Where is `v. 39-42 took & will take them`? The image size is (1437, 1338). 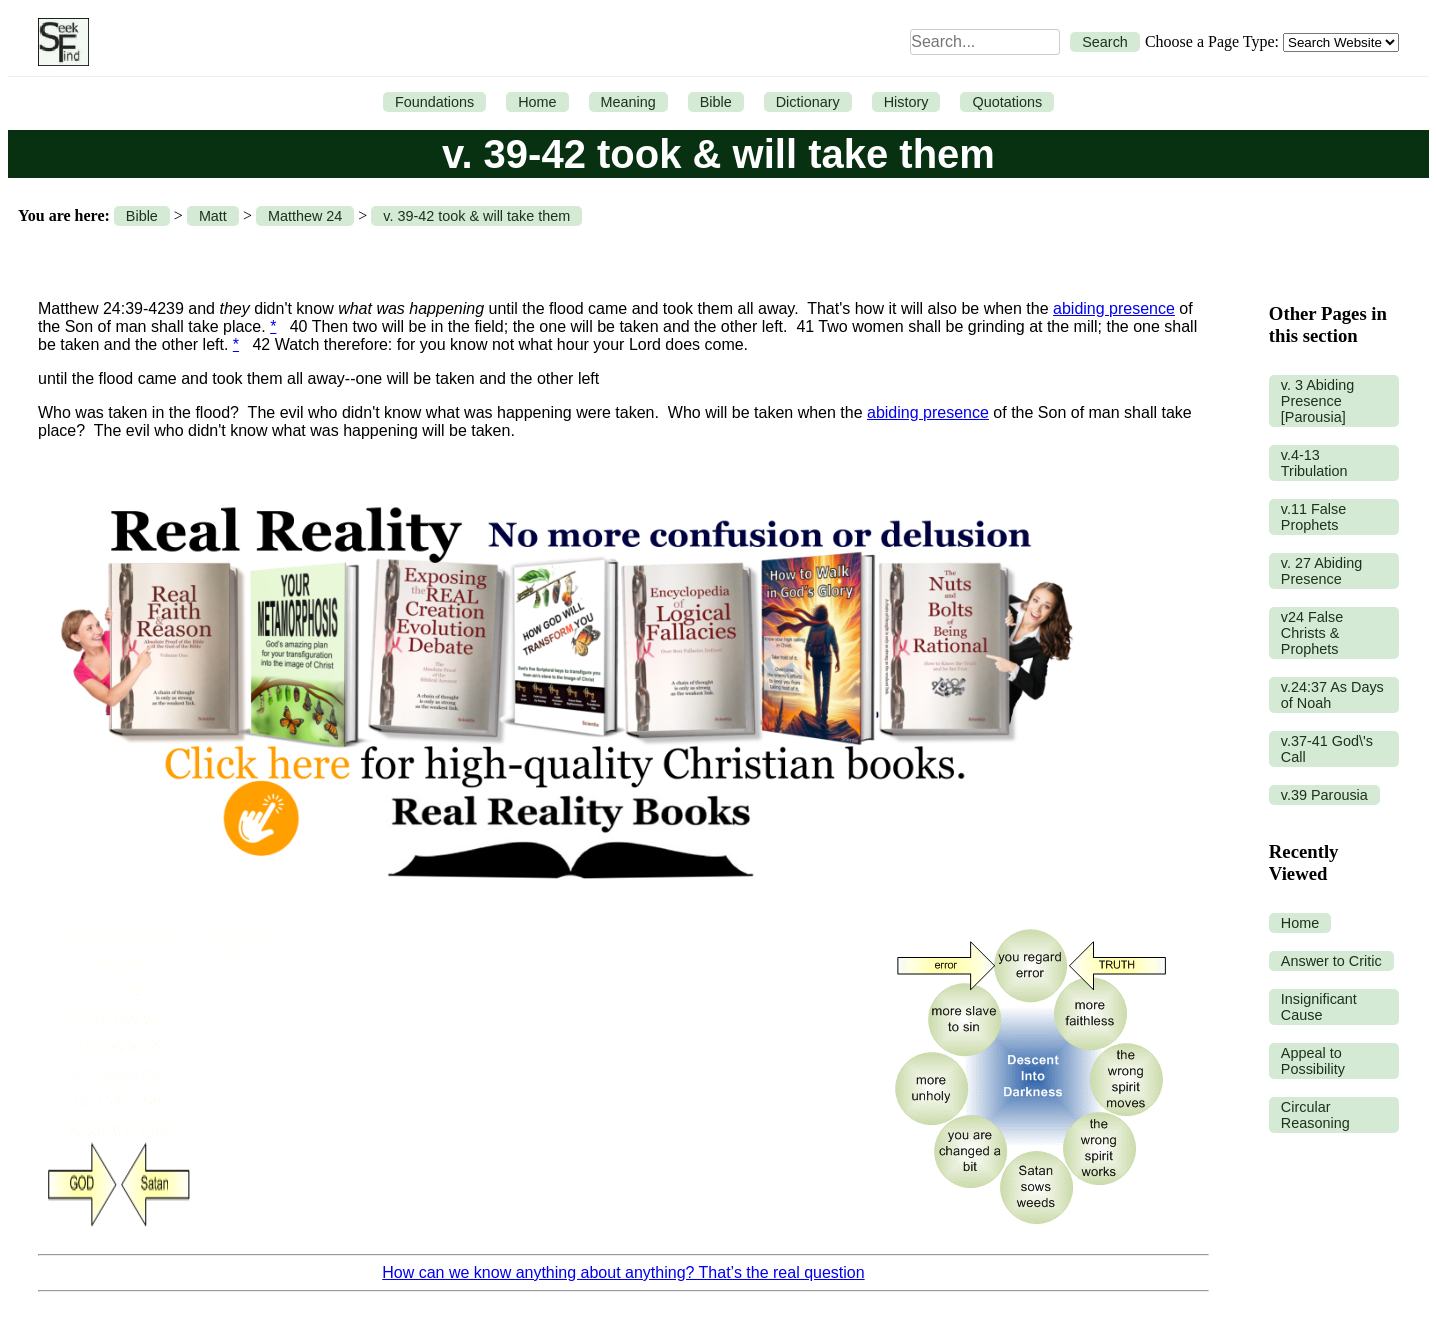
v. 39-42 took & will take them is located at coordinates (476, 216).